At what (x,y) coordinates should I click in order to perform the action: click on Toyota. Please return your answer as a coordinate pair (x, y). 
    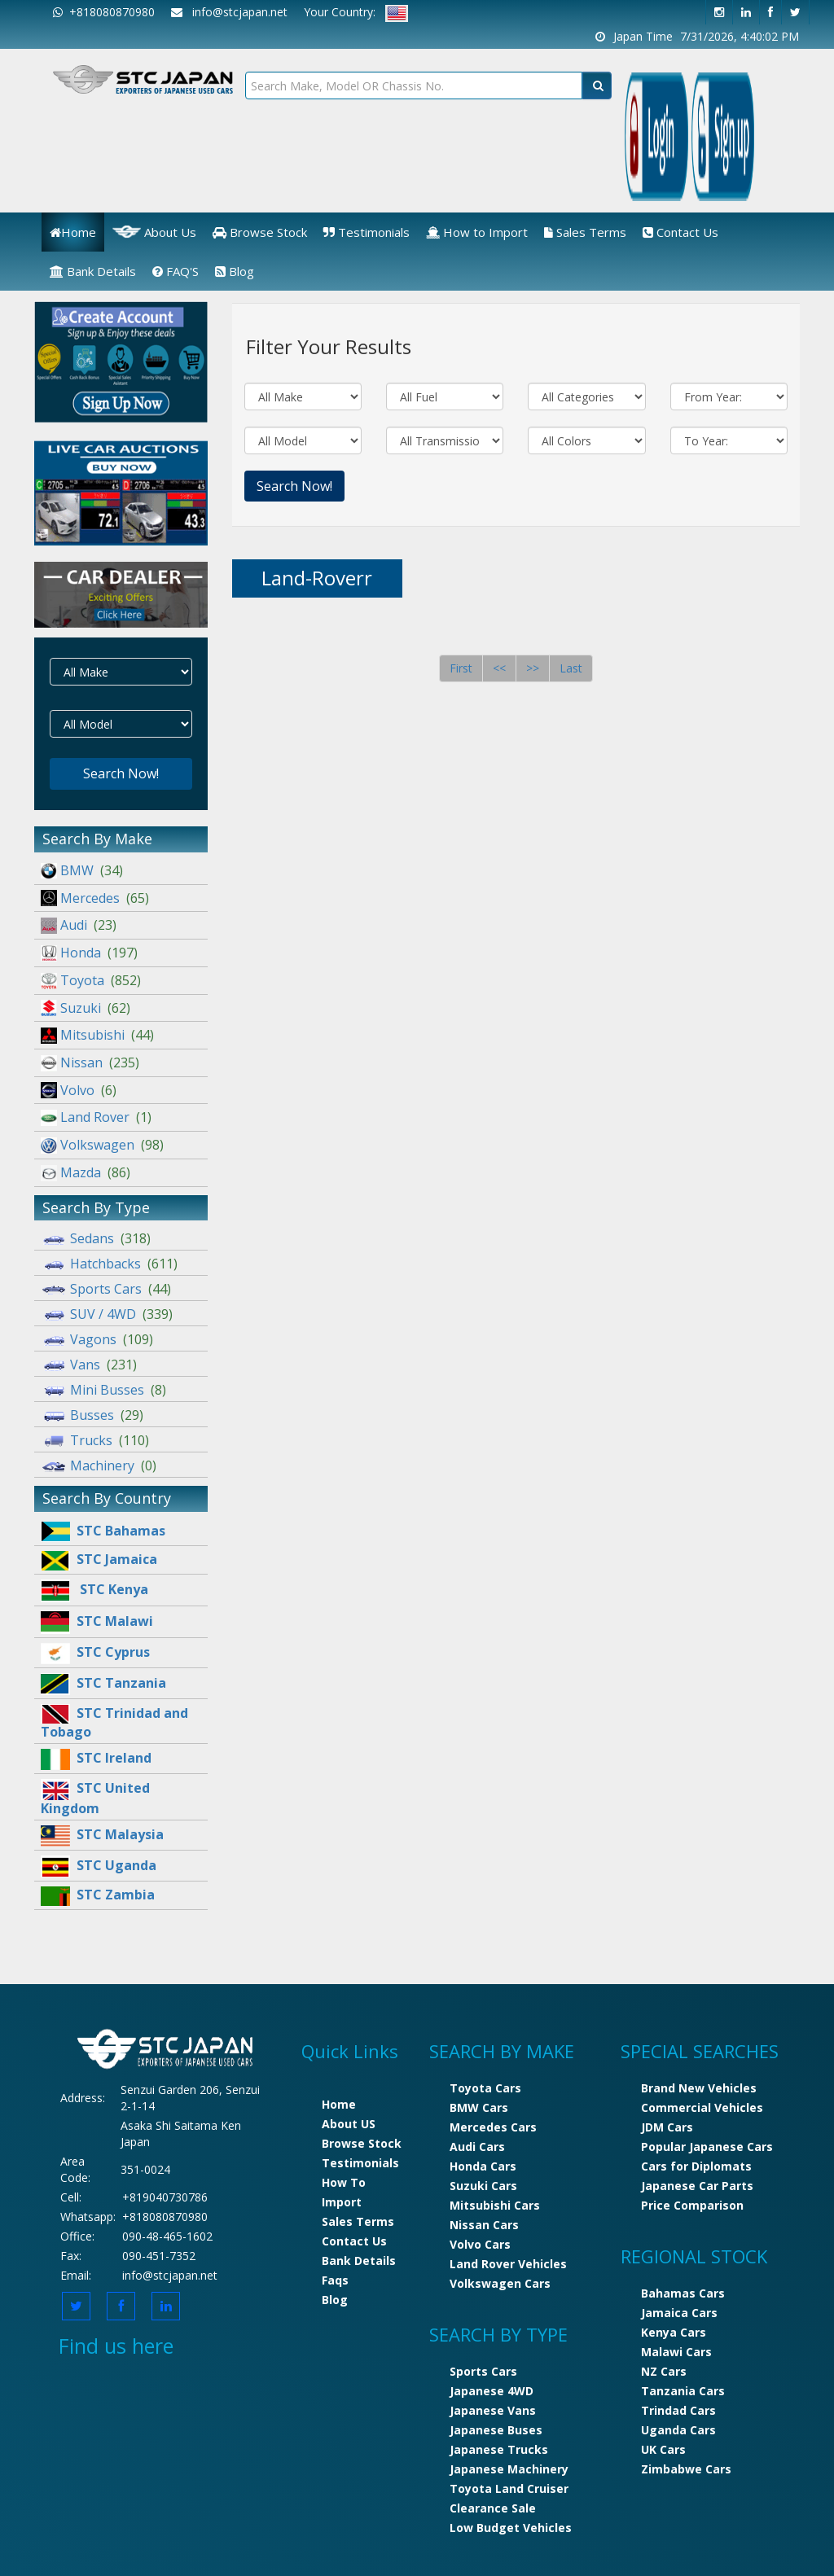
    Looking at the image, I should click on (91, 980).